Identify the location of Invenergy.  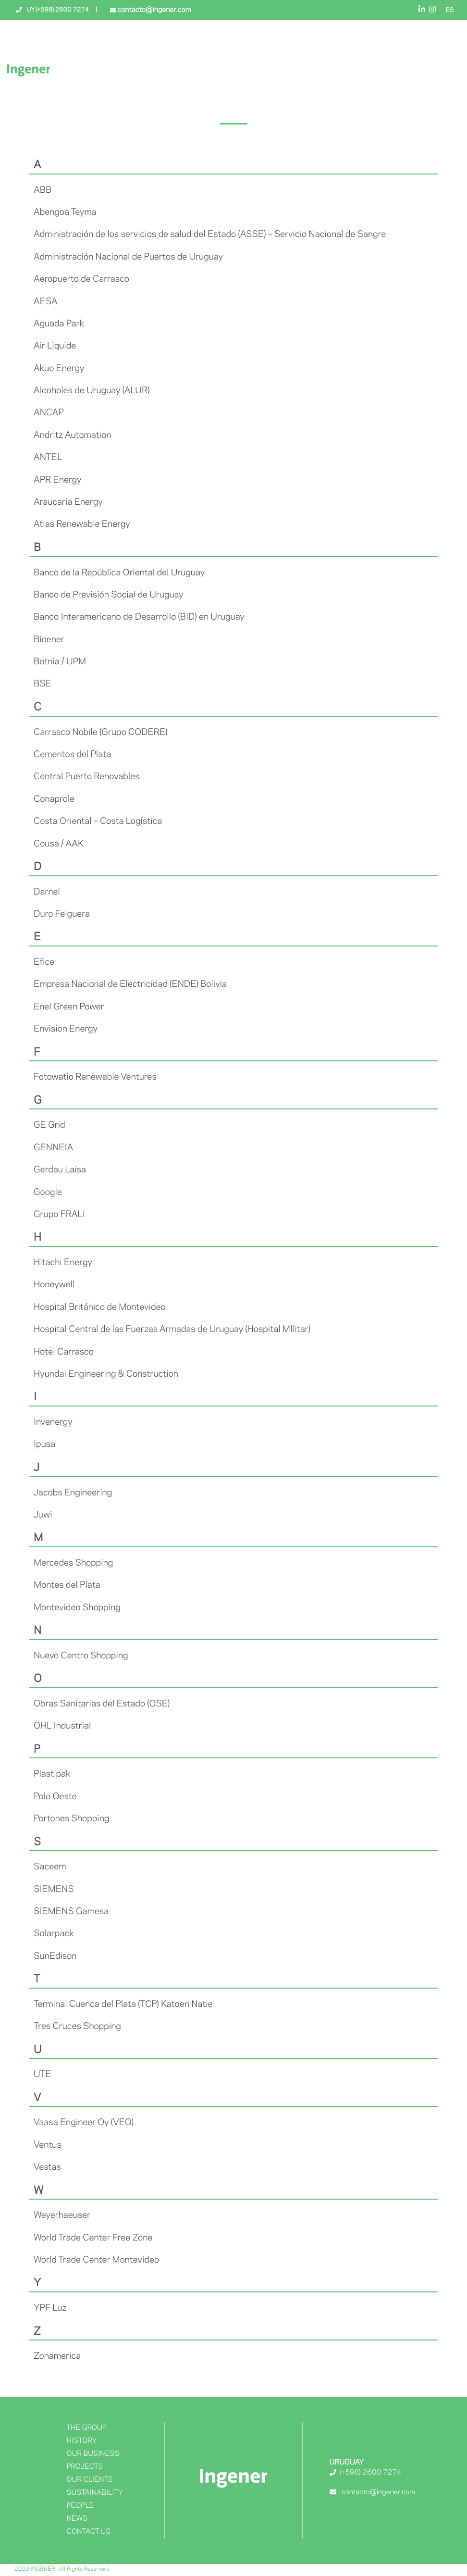
(53, 1422).